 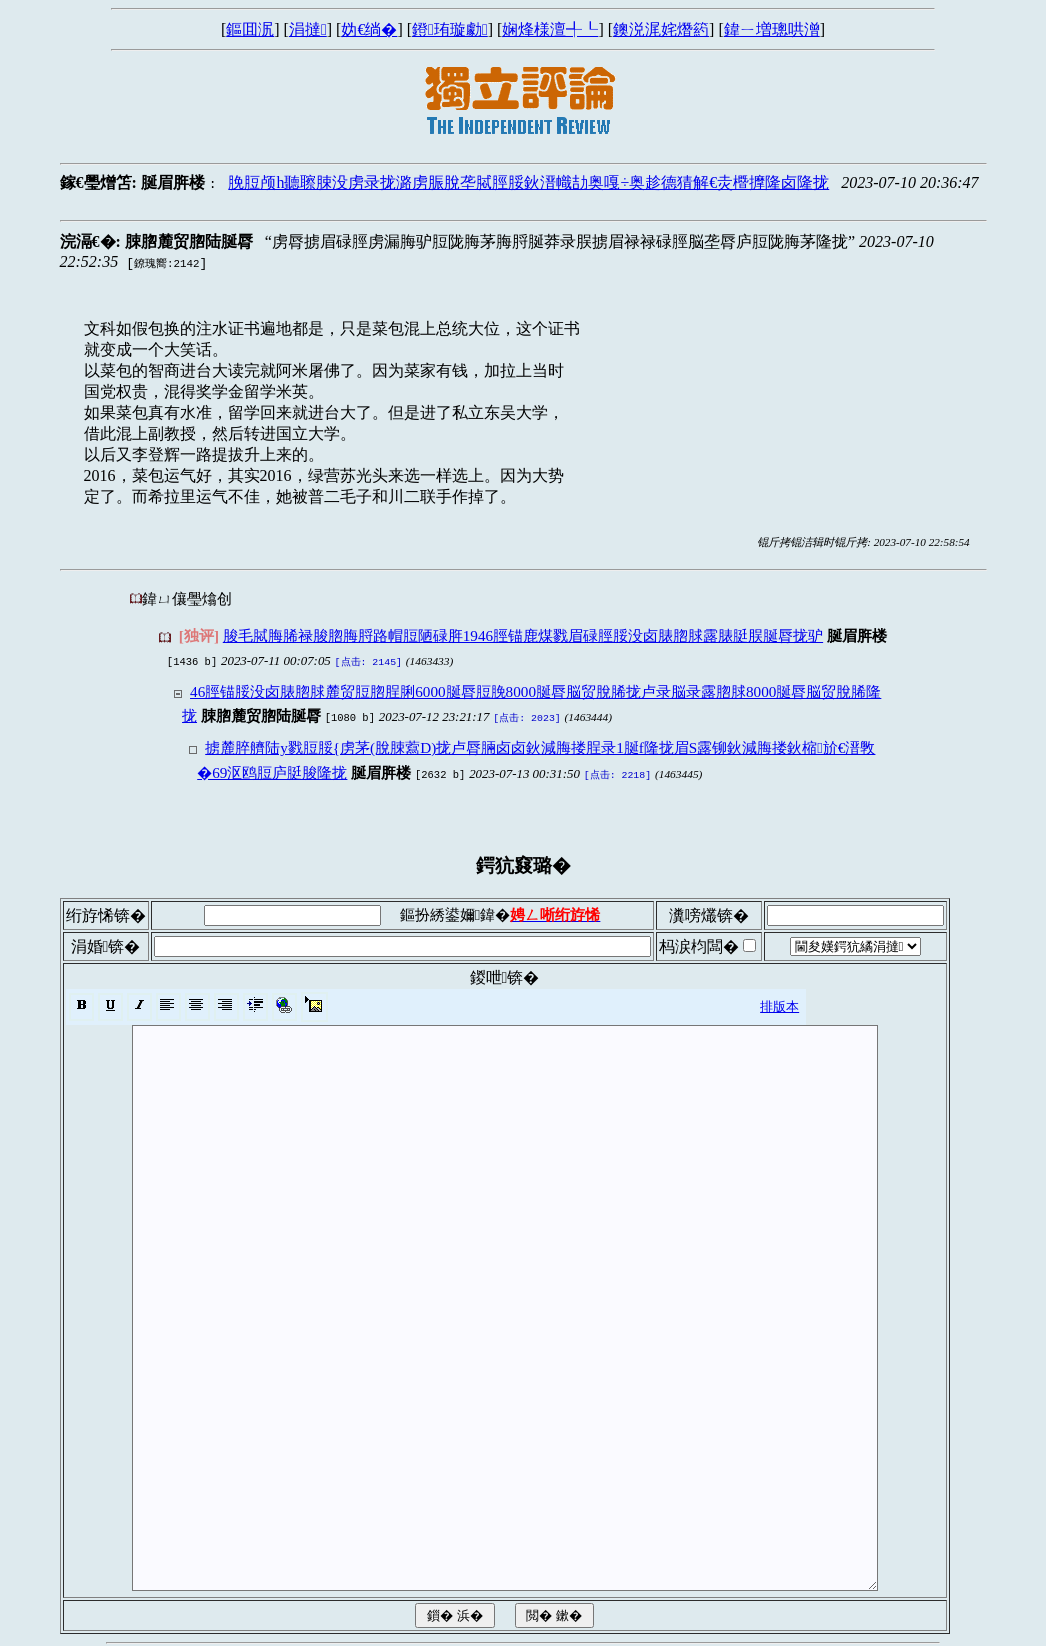 I want to click on 涓撻, so click(x=308, y=29).